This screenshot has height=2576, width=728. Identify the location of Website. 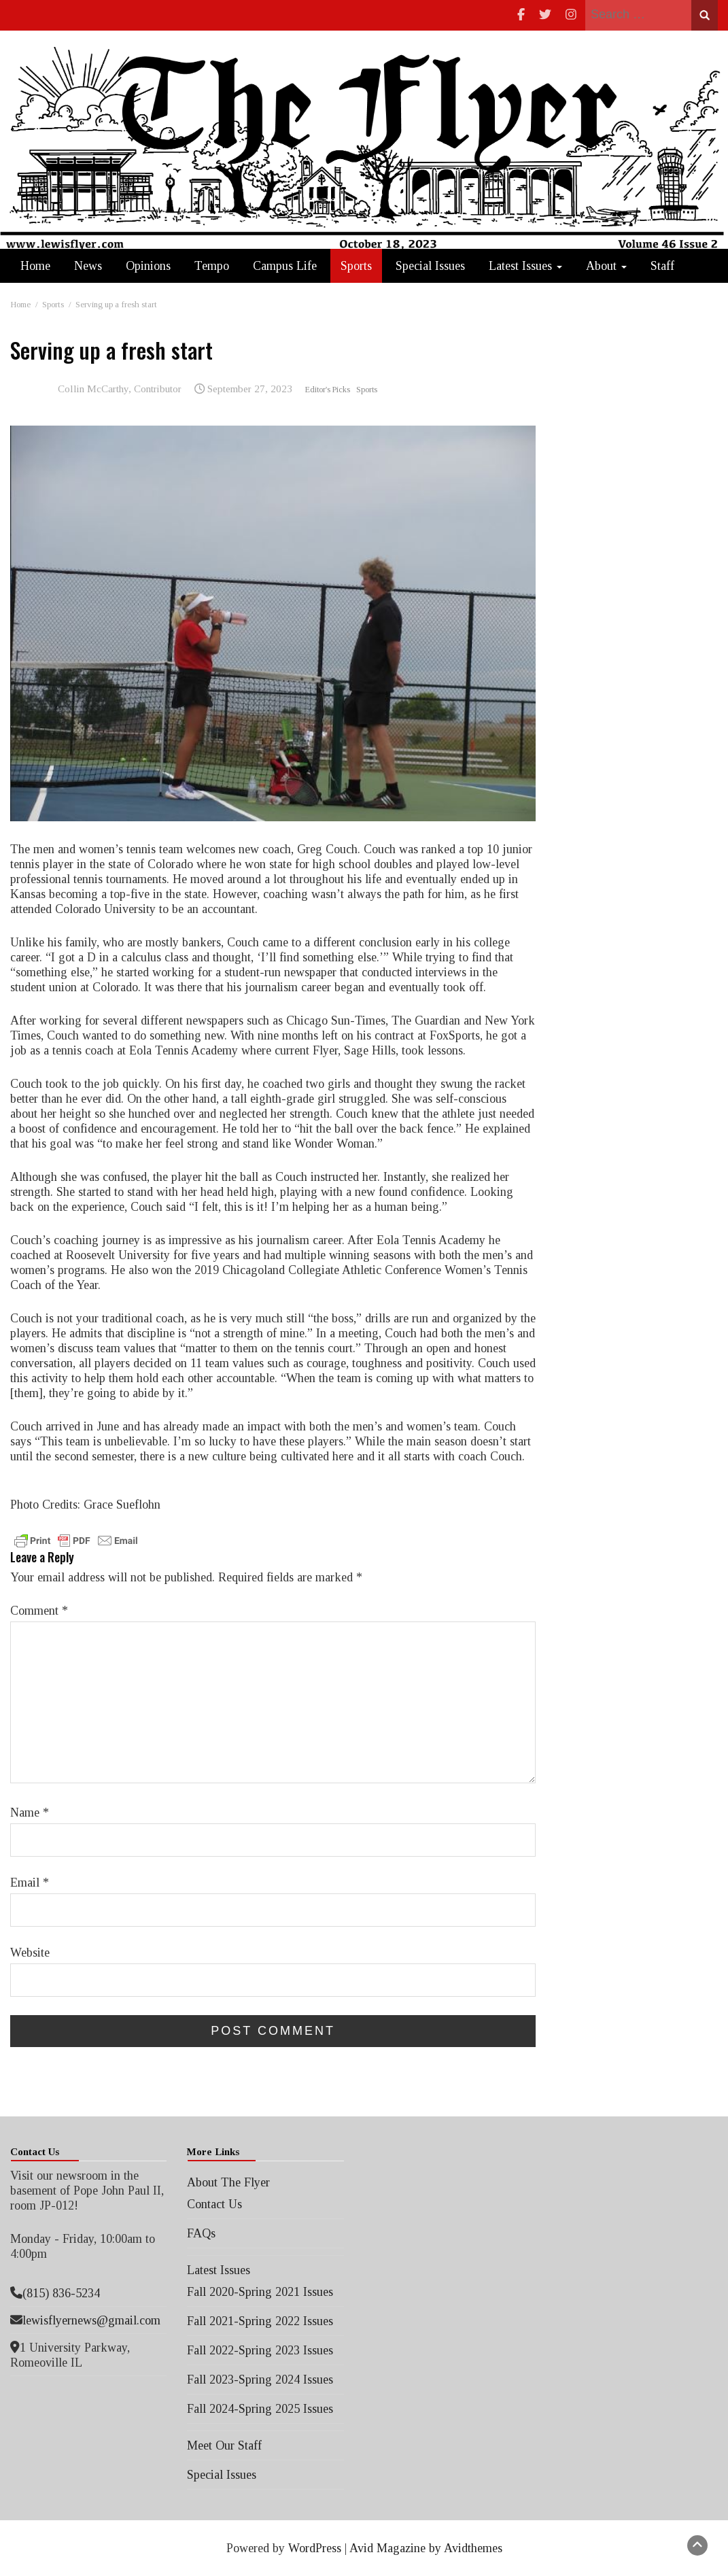
(30, 1952).